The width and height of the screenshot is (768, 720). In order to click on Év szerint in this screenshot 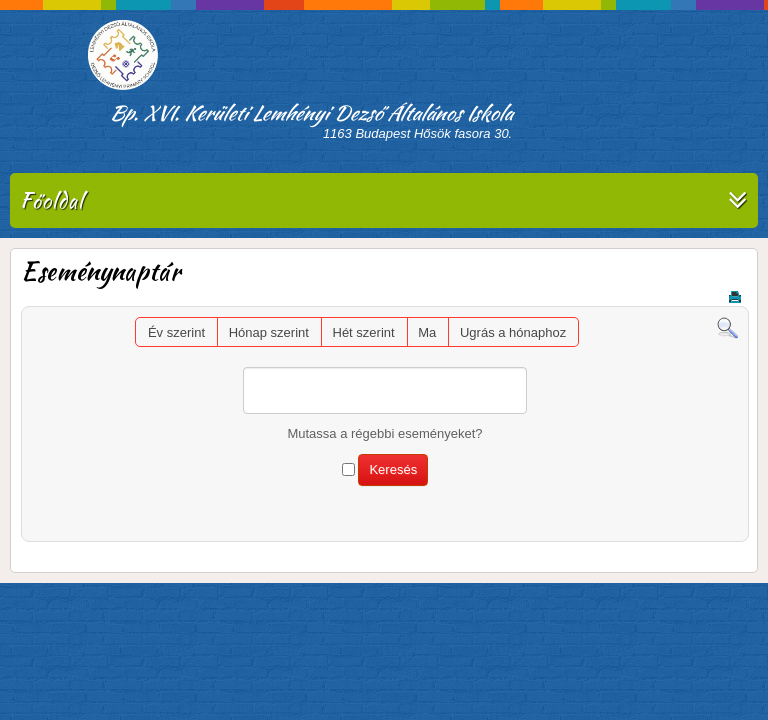, I will do `click(176, 332)`.